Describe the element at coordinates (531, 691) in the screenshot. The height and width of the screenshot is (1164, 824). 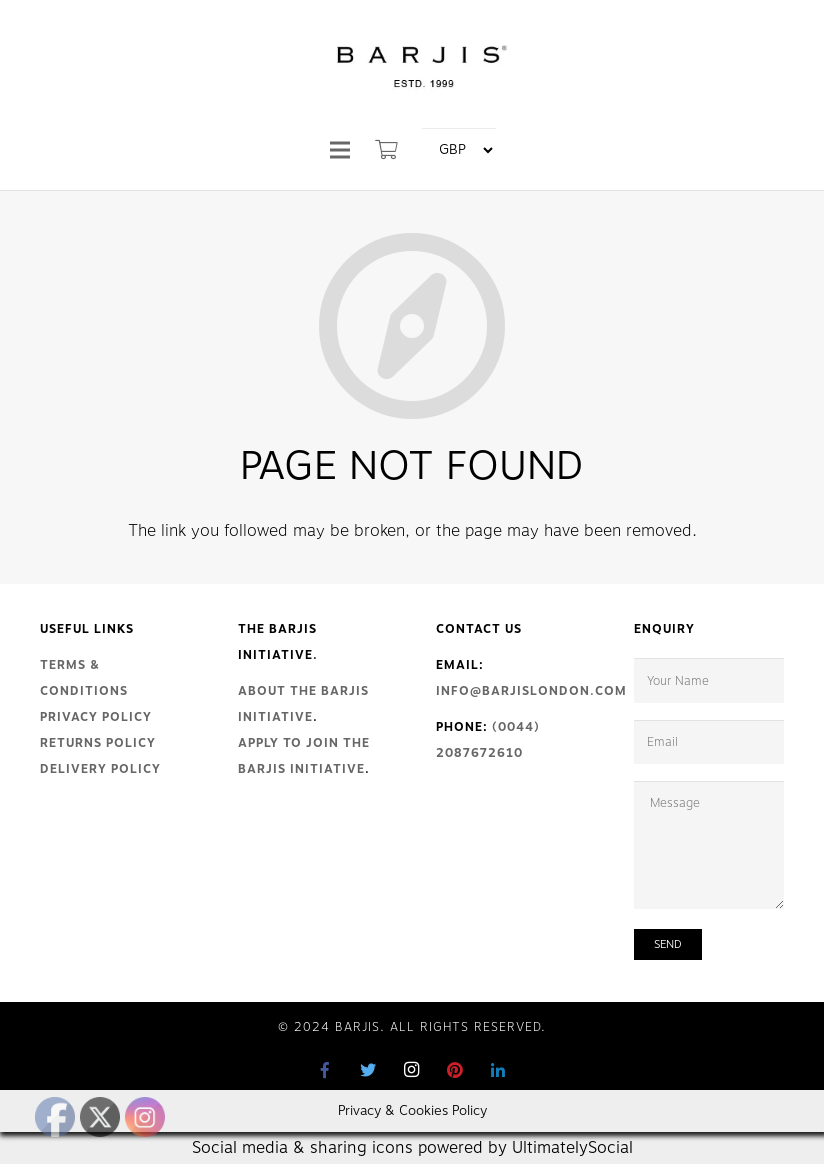
I see `info@barjislondon.com` at that location.